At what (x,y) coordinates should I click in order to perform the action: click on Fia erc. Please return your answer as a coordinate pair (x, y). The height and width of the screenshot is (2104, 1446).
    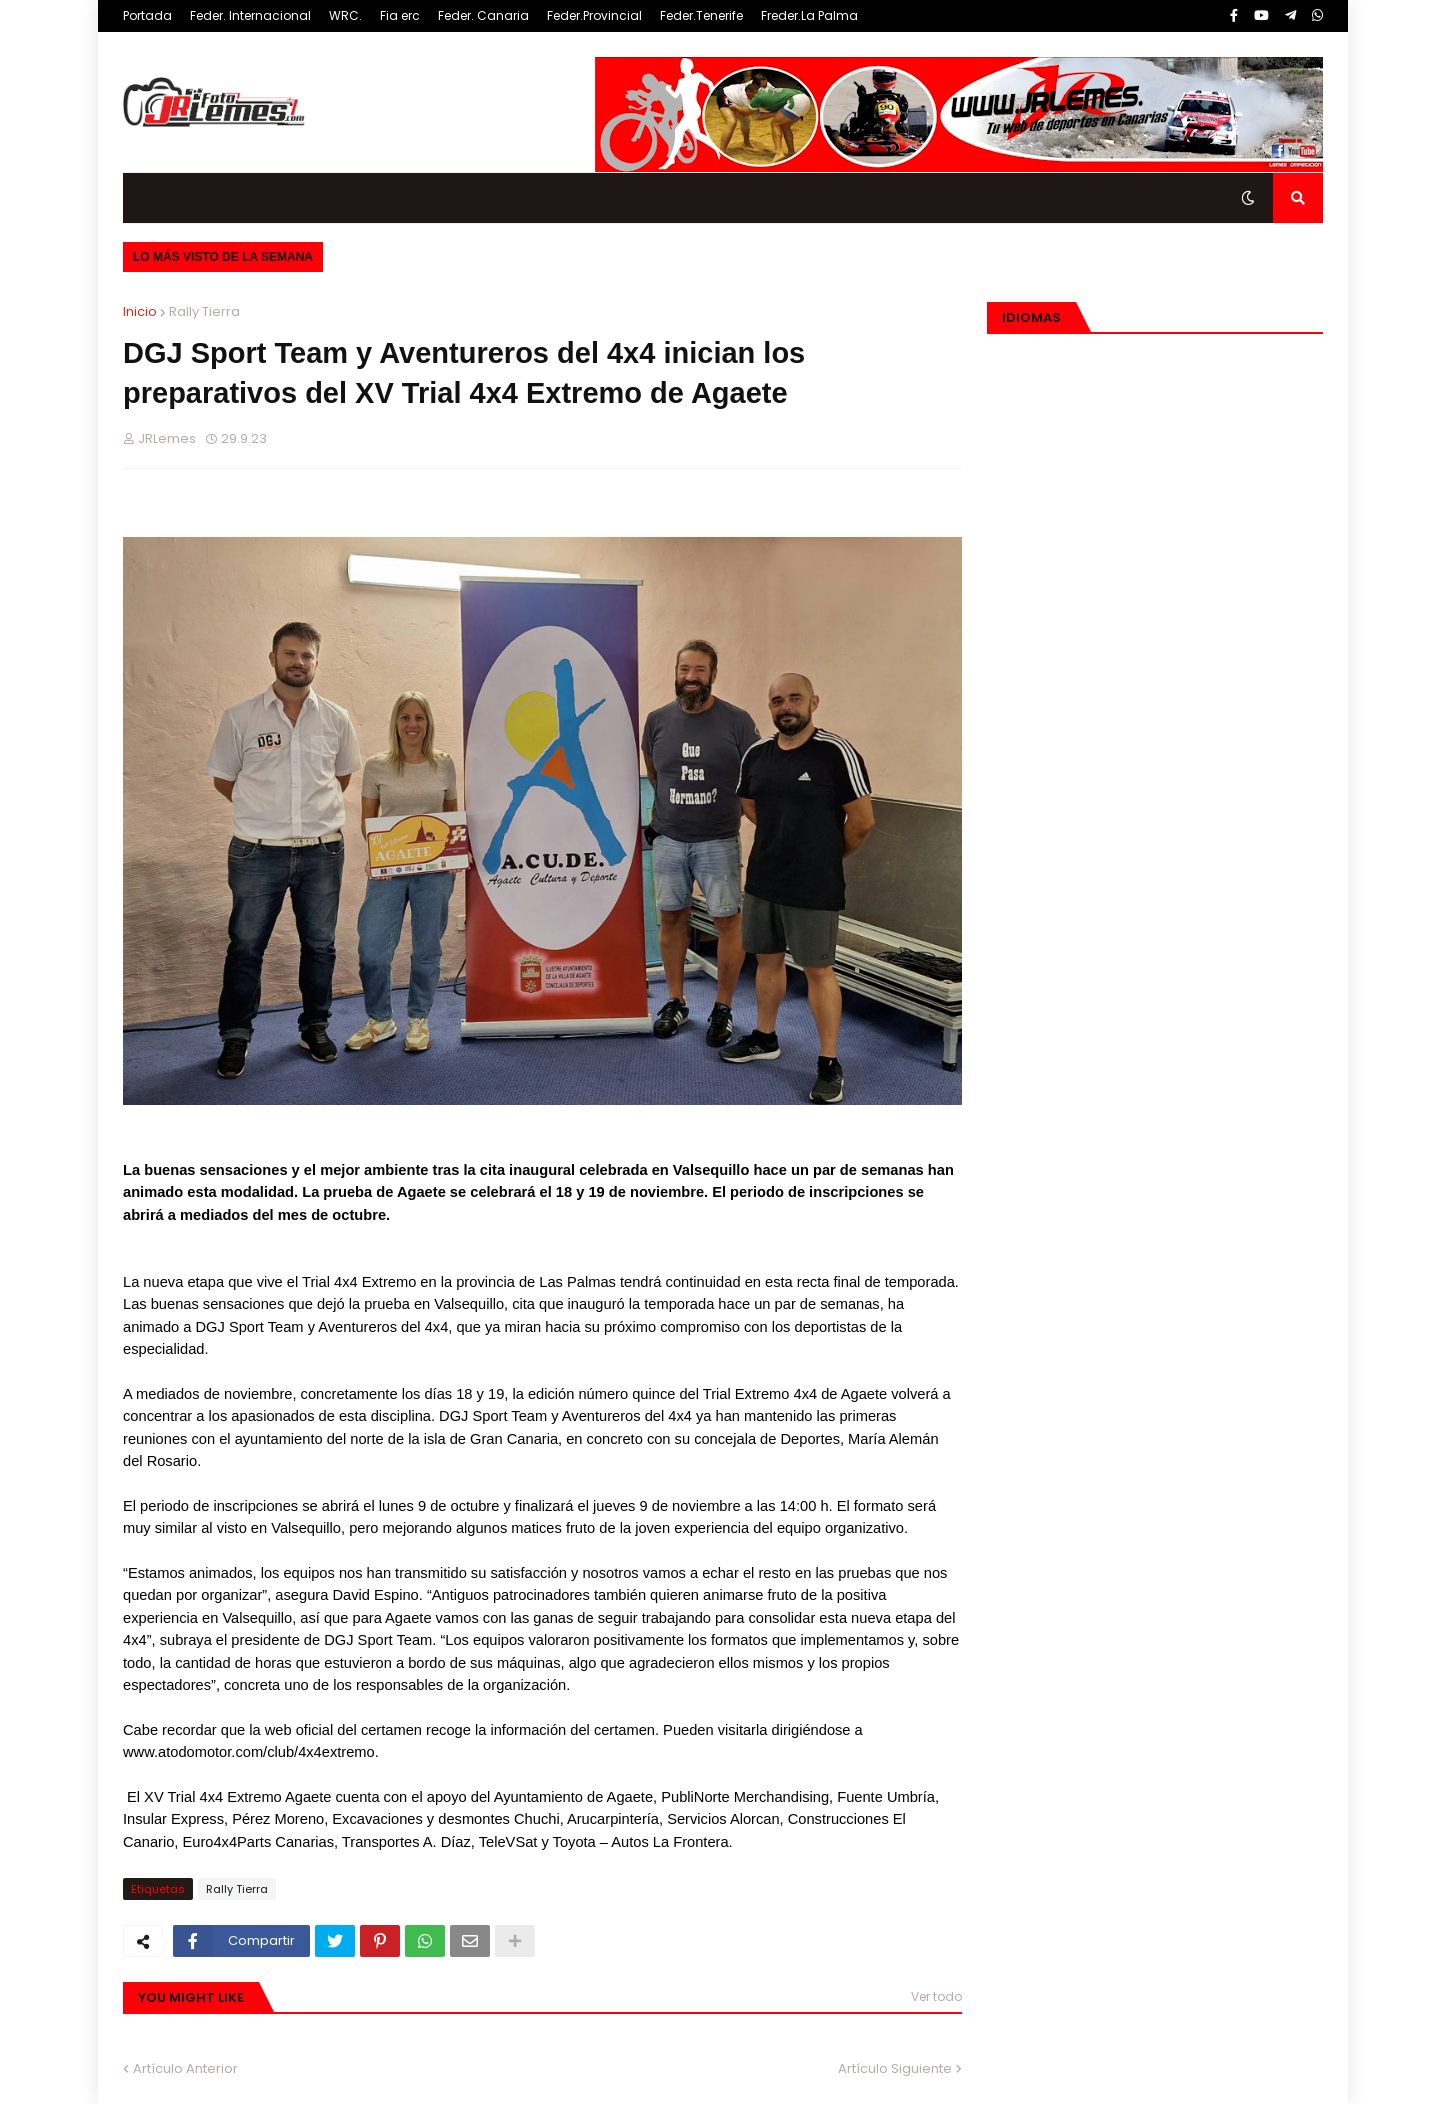
    Looking at the image, I should click on (400, 15).